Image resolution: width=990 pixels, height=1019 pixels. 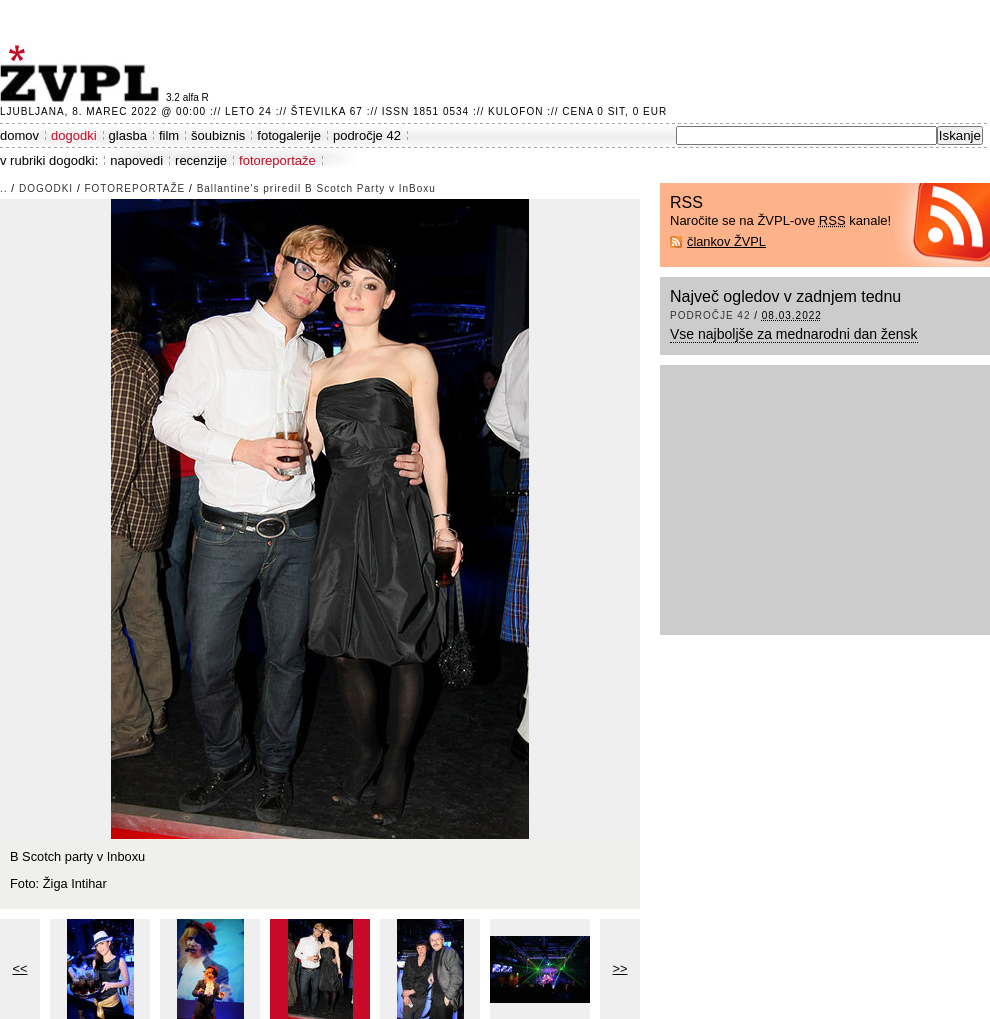 I want to click on člankov ŽVPL, so click(x=726, y=241).